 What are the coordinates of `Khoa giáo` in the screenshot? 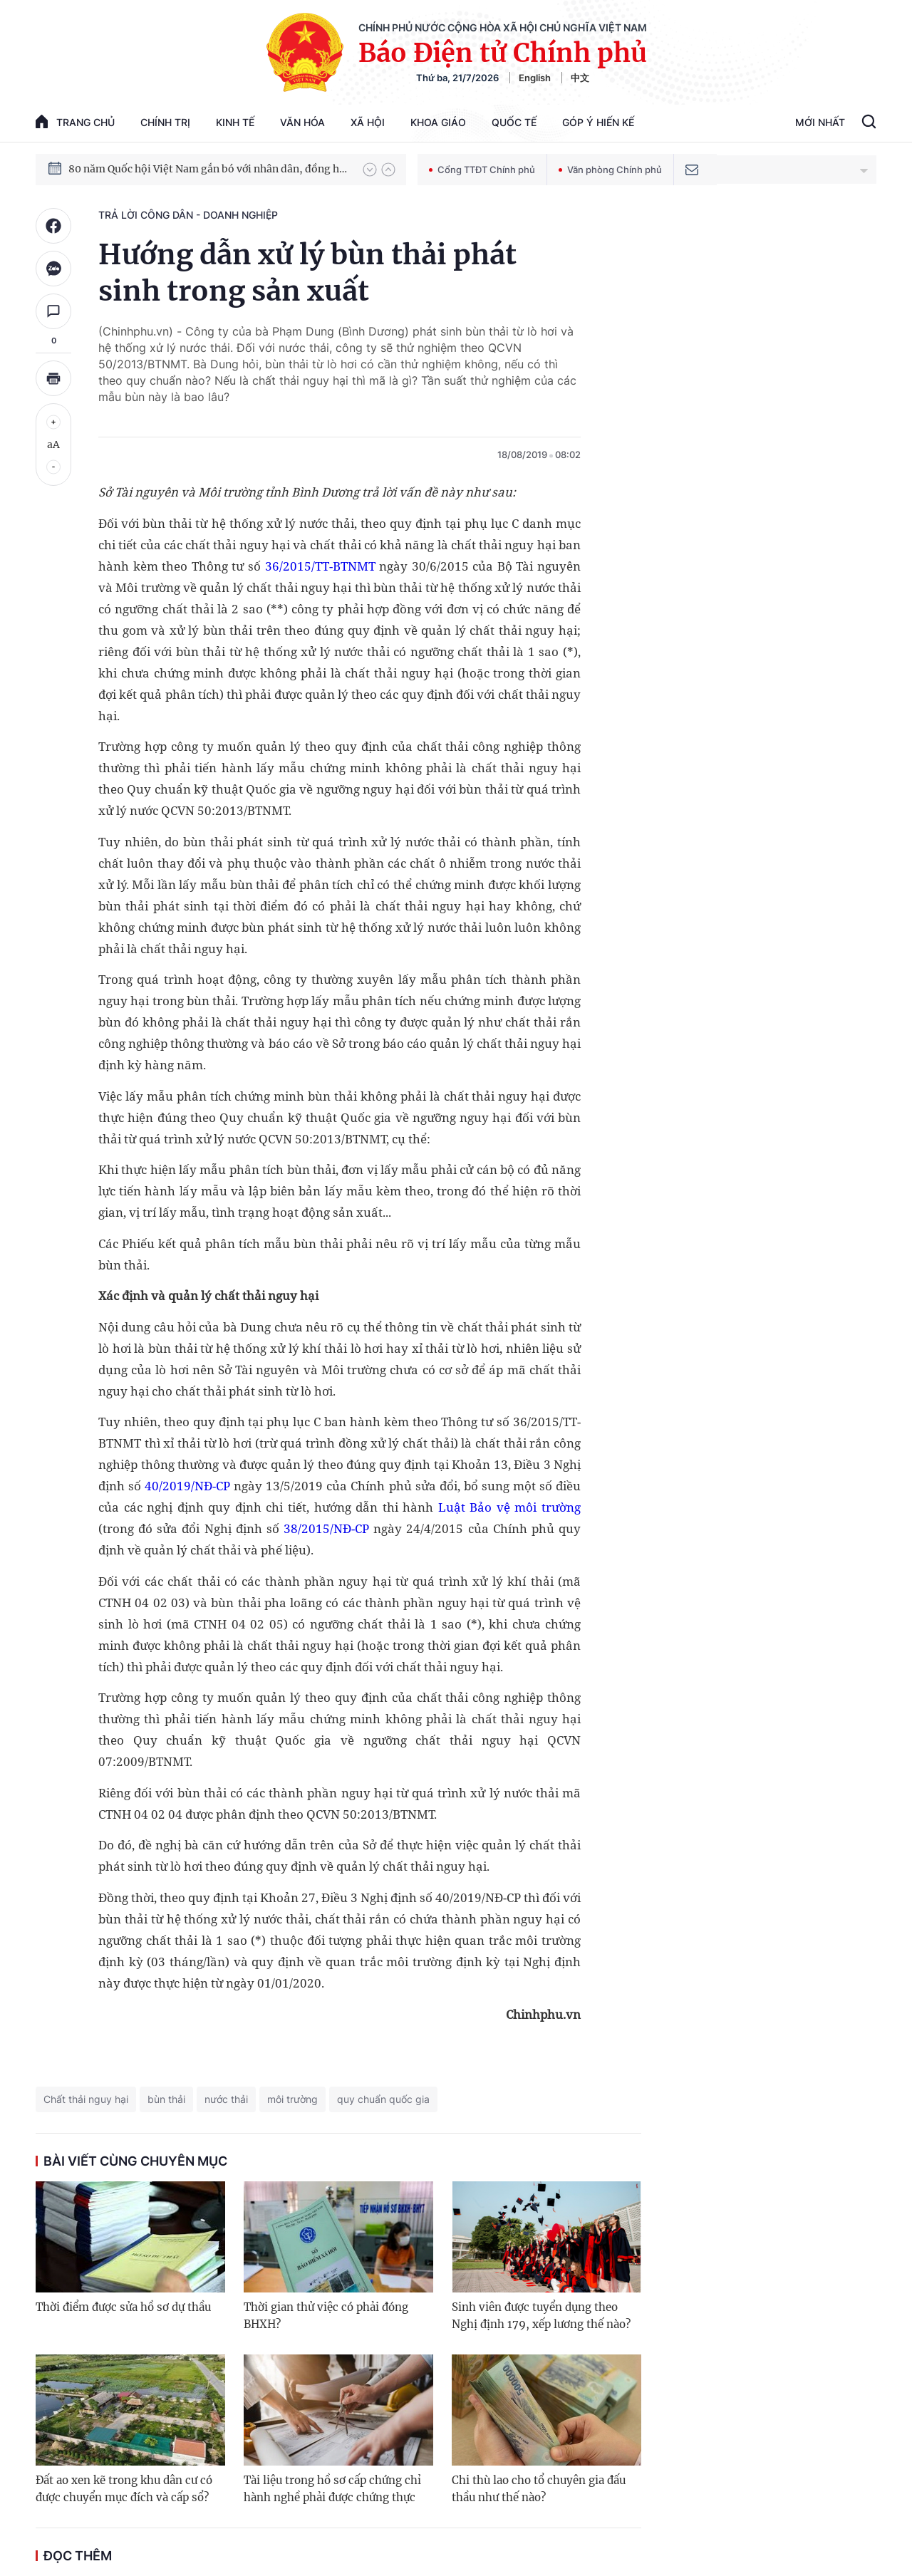 It's located at (438, 122).